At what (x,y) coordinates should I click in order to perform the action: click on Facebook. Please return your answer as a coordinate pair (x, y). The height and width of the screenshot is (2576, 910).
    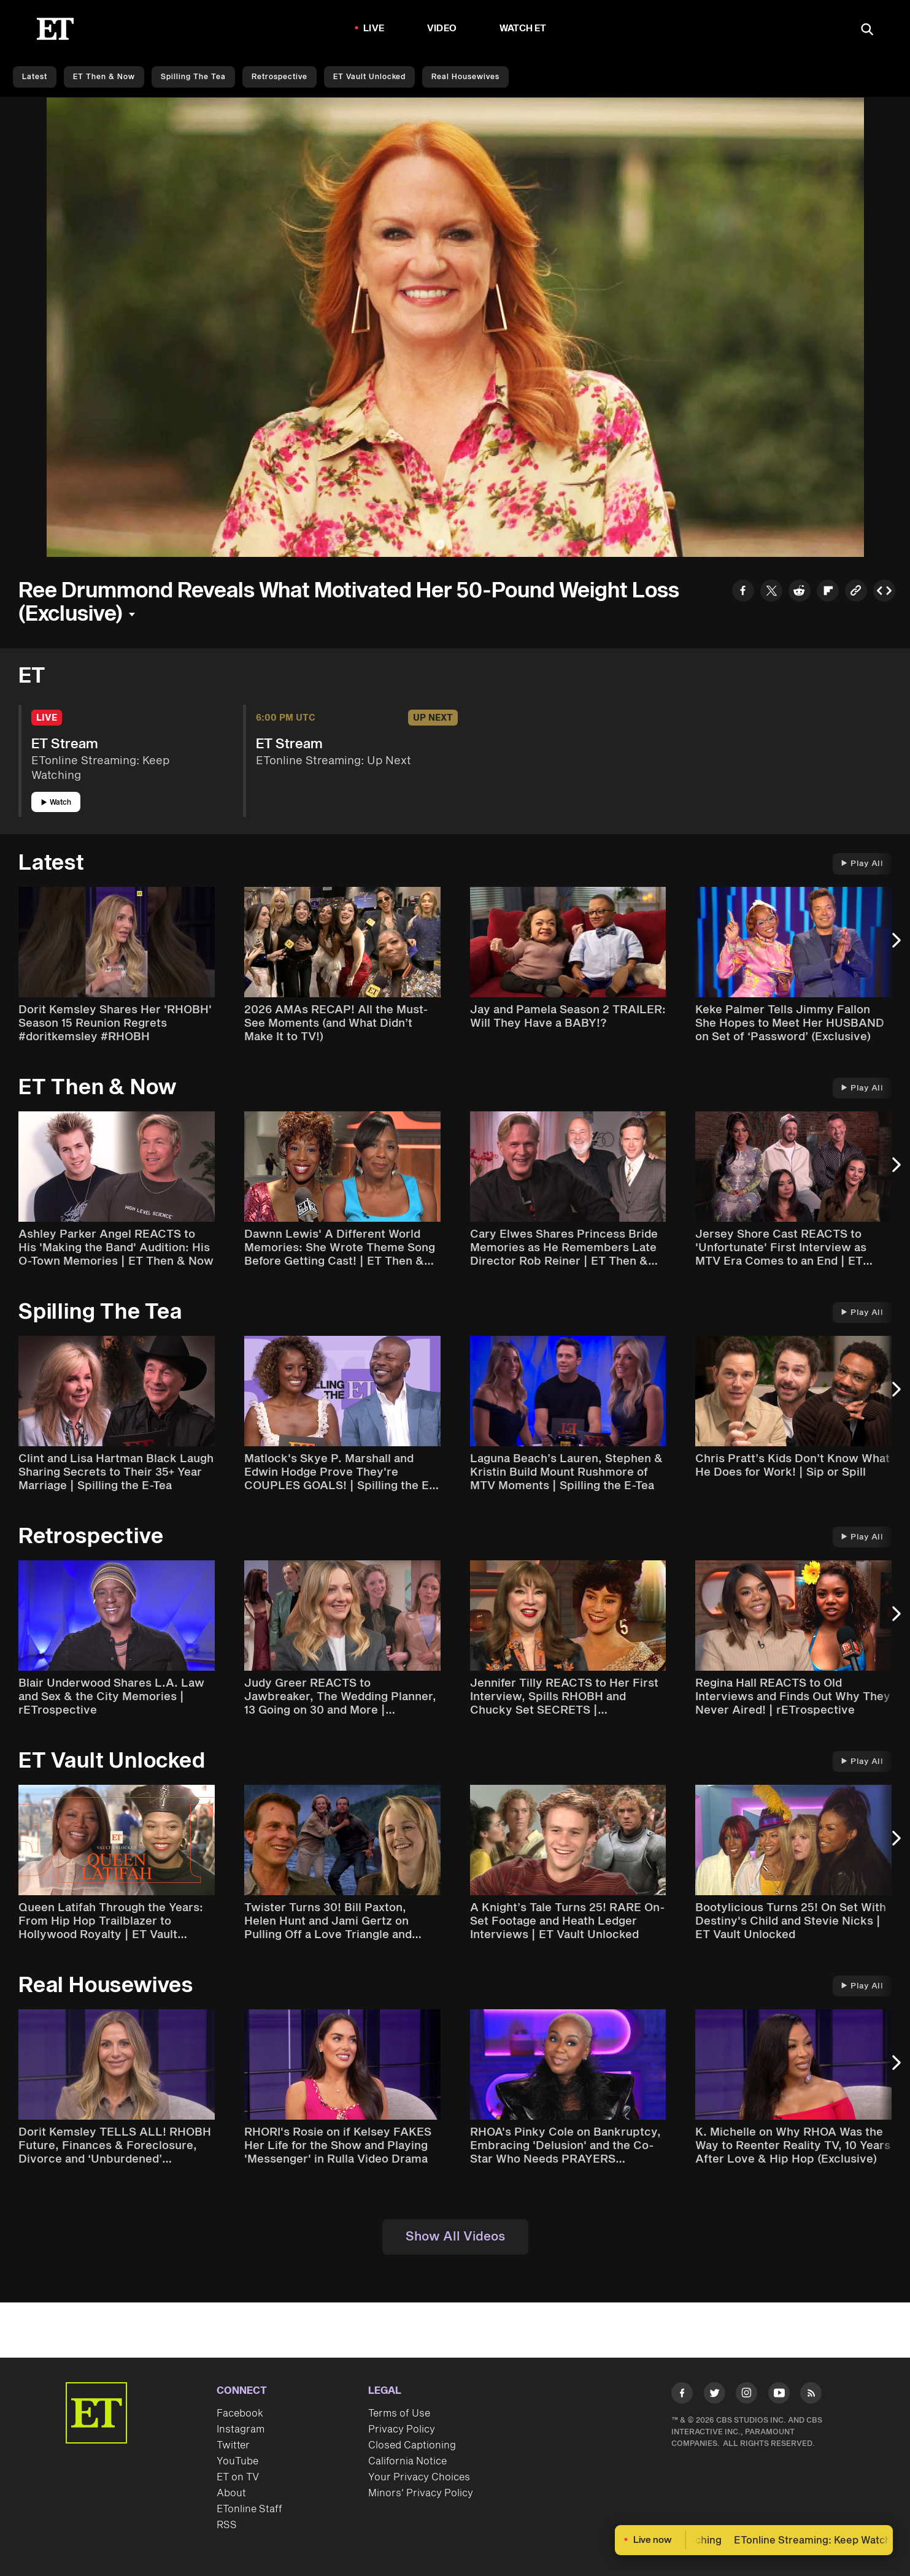
    Looking at the image, I should click on (240, 2413).